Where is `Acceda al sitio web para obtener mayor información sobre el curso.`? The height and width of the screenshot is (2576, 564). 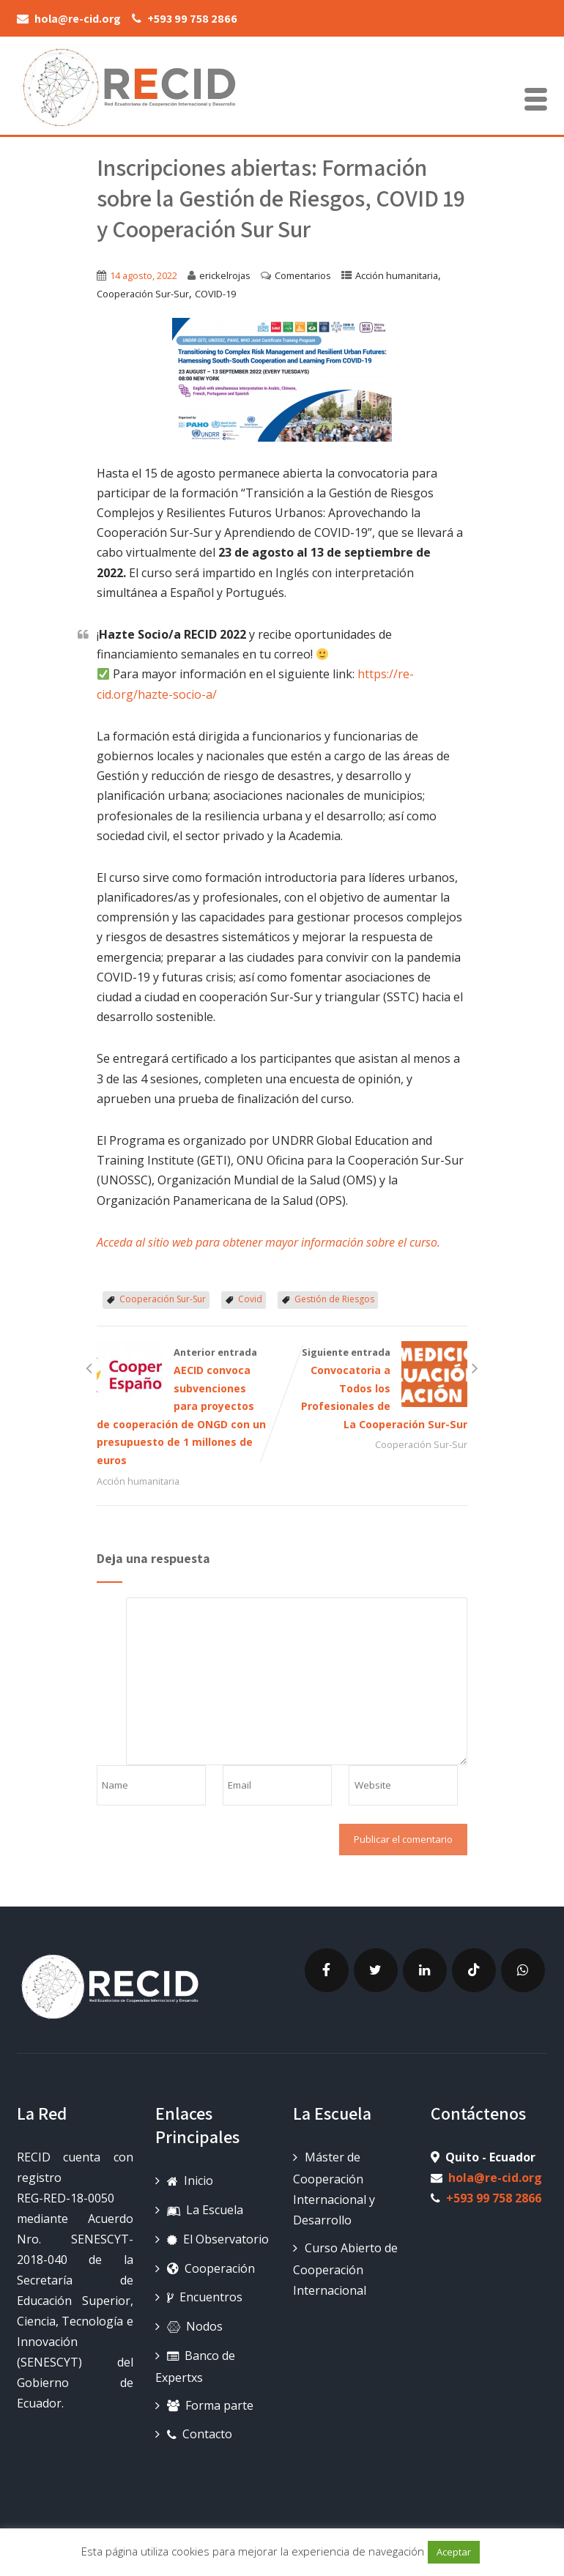 Acceda al sitio web para obtener mayor información sobre el curso. is located at coordinates (268, 1242).